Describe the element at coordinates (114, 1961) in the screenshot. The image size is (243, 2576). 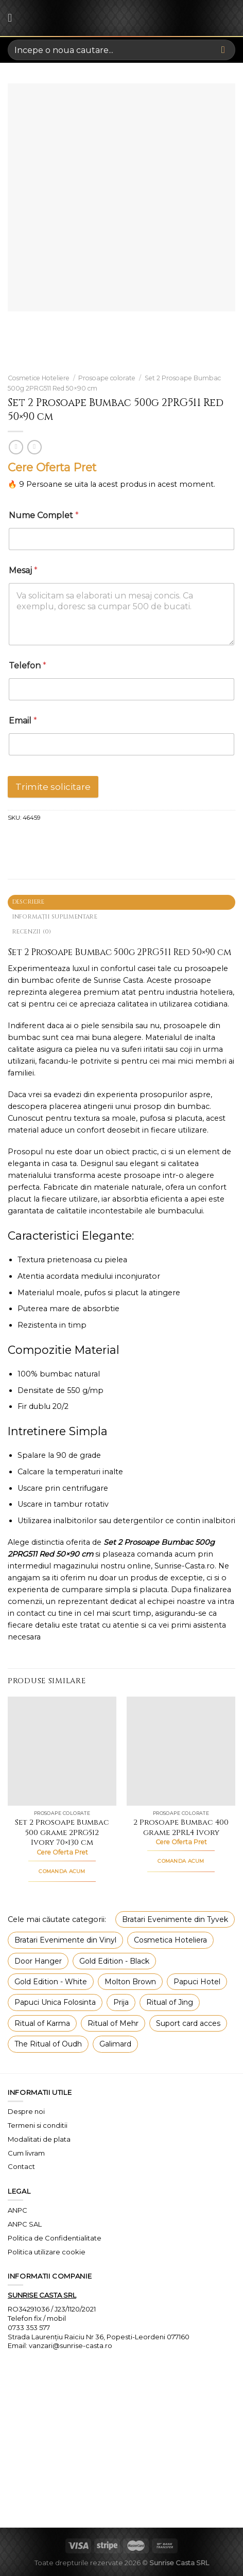
I see `Gold Edition - Black` at that location.